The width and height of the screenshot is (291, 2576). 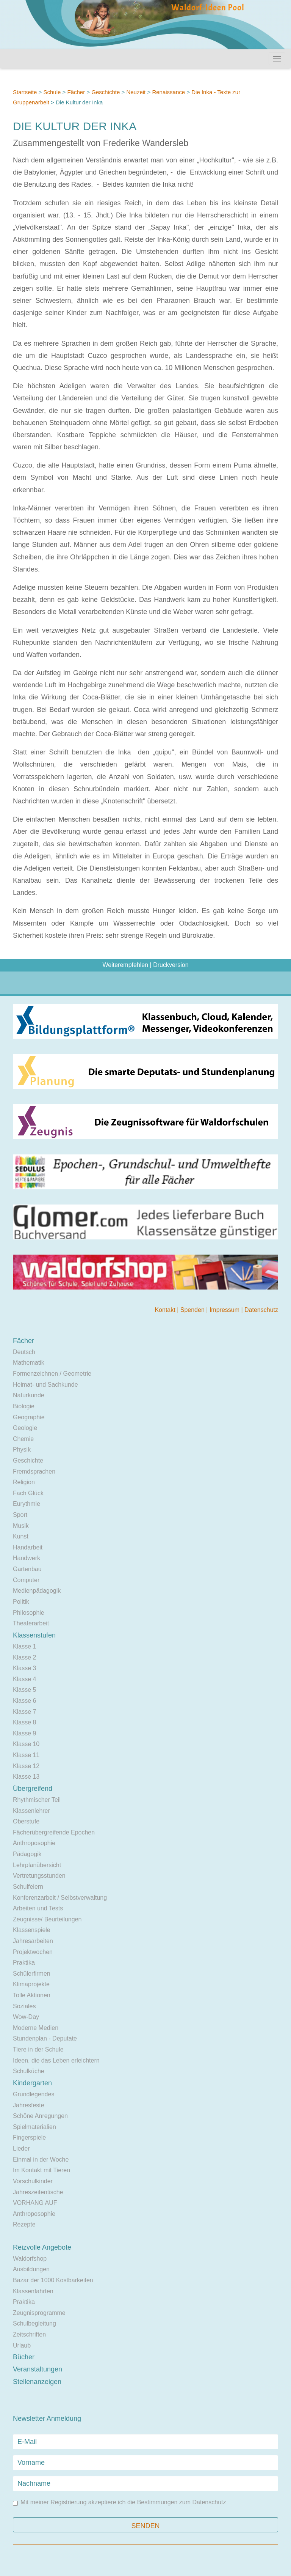 What do you see at coordinates (24, 1482) in the screenshot?
I see `Religion` at bounding box center [24, 1482].